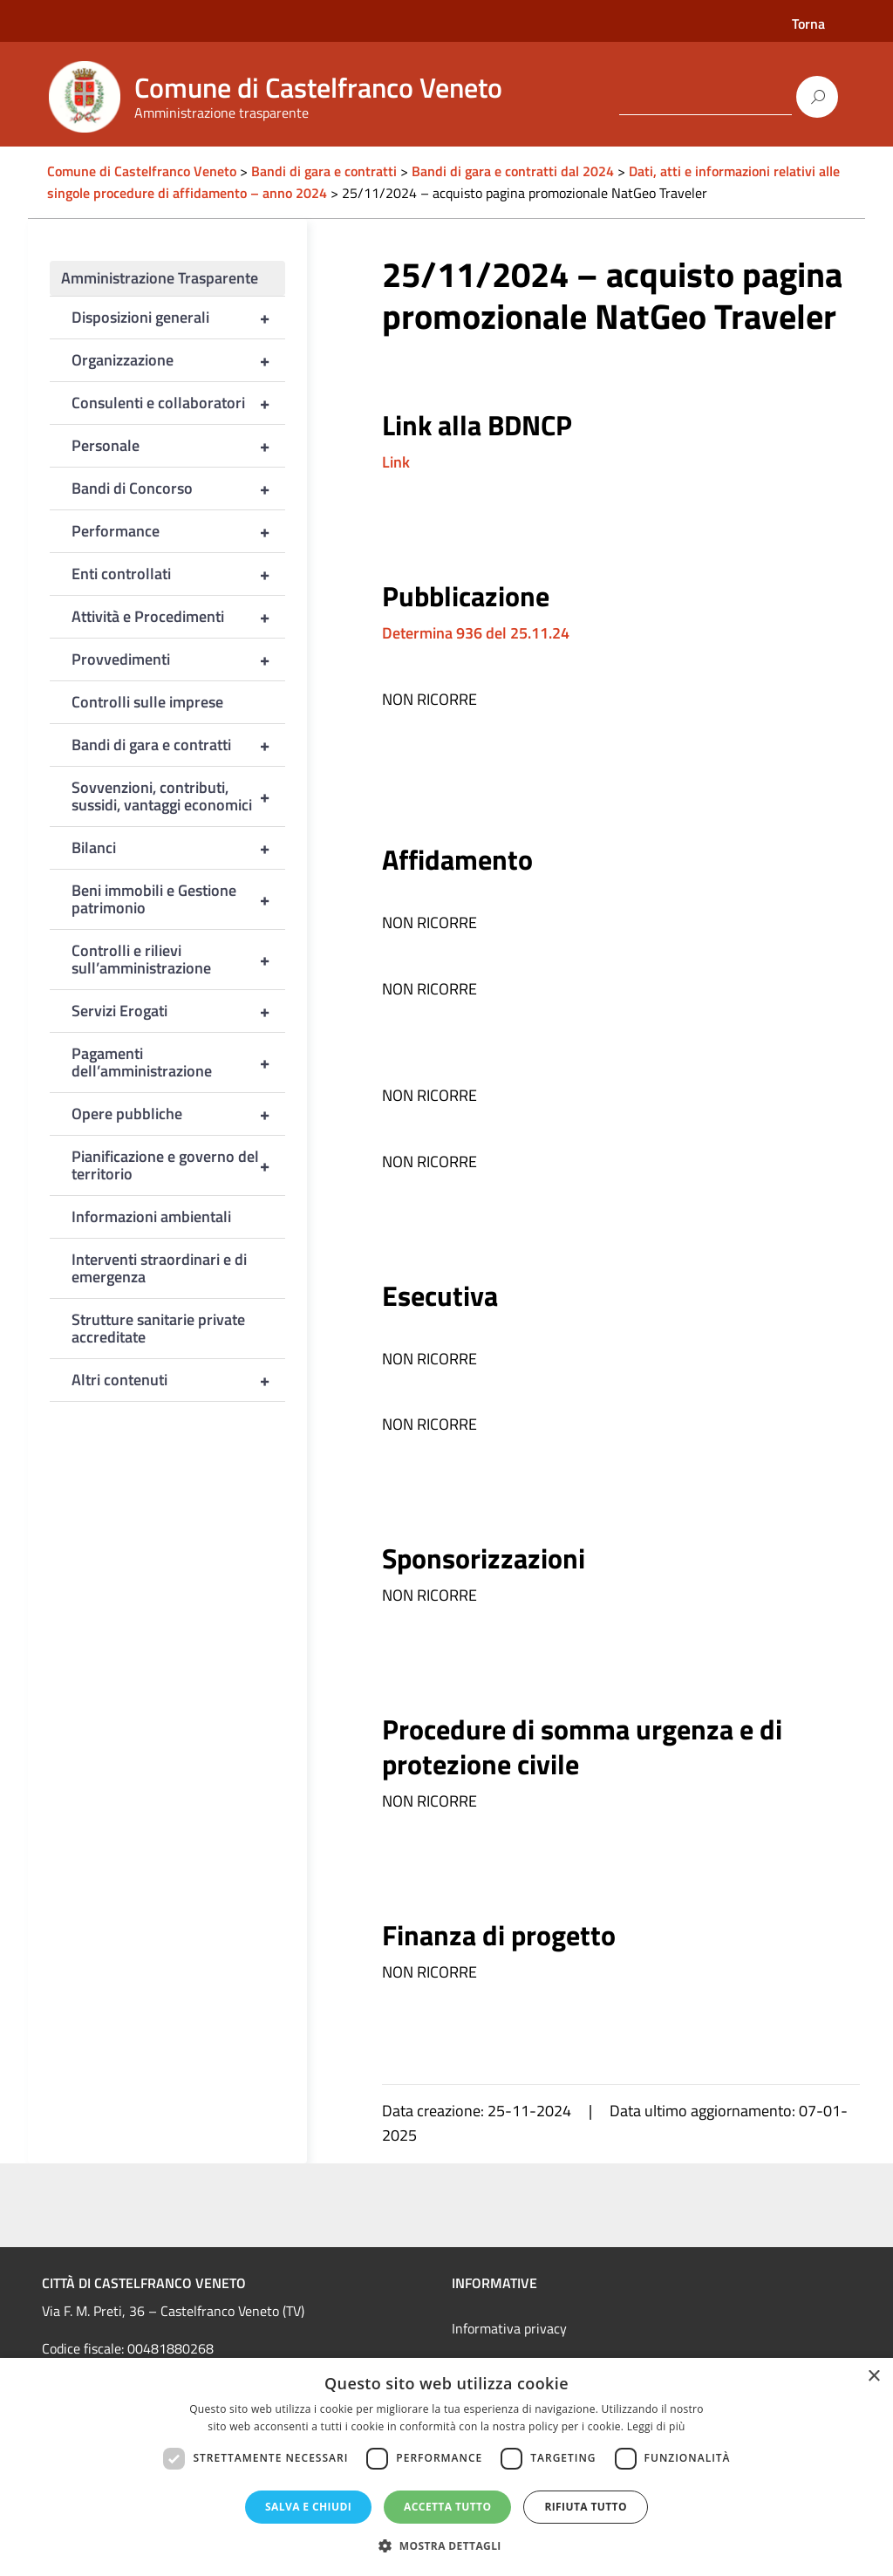 Image resolution: width=893 pixels, height=2576 pixels. Describe the element at coordinates (151, 1216) in the screenshot. I see `Informazioni ambientali` at that location.